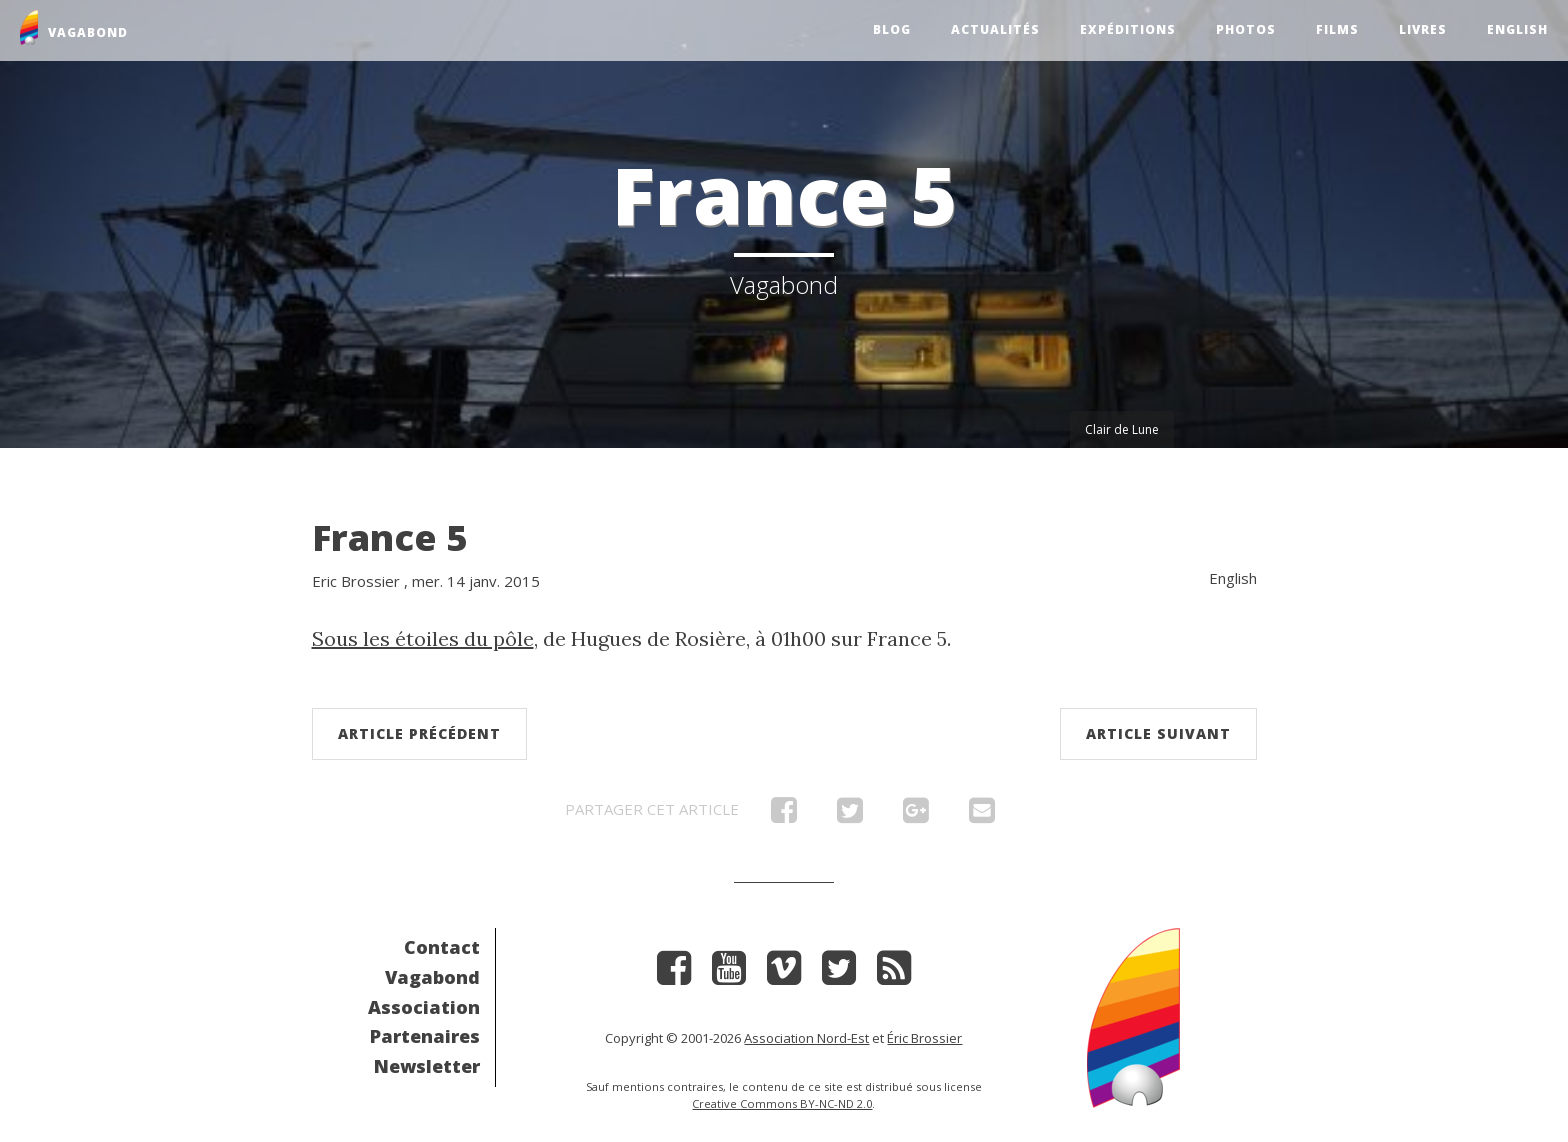 This screenshot has width=1568, height=1142. Describe the element at coordinates (419, 733) in the screenshot. I see `Article précédent` at that location.